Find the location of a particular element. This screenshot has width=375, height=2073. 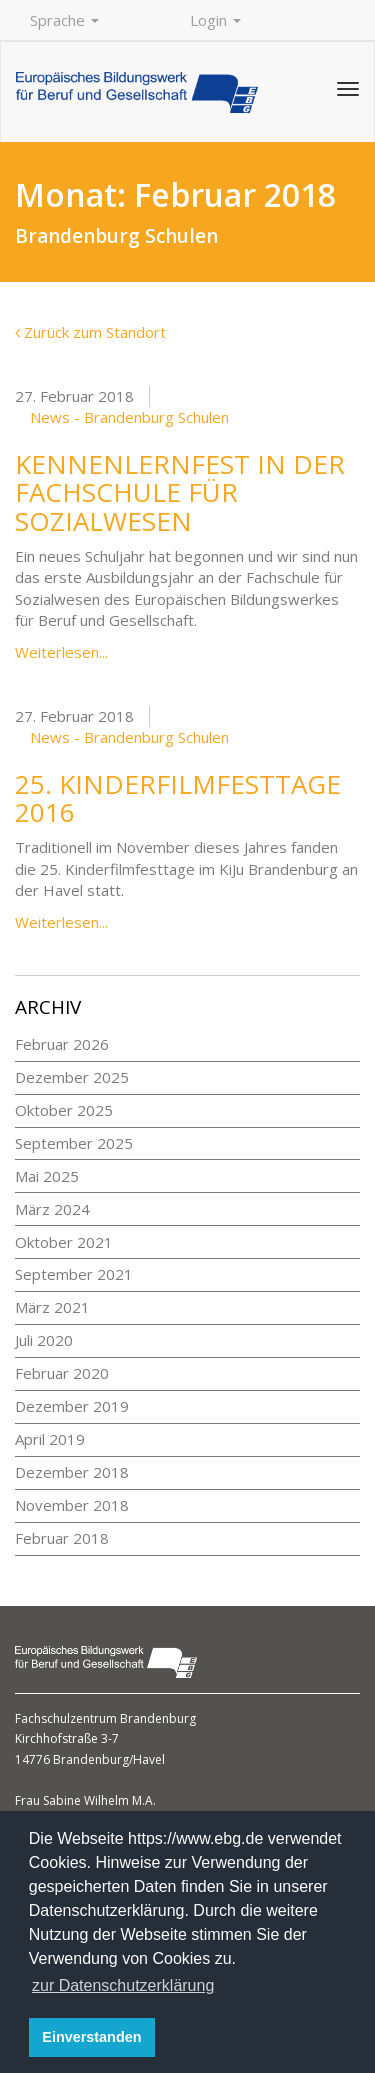

Dezember 2018 is located at coordinates (72, 1472).